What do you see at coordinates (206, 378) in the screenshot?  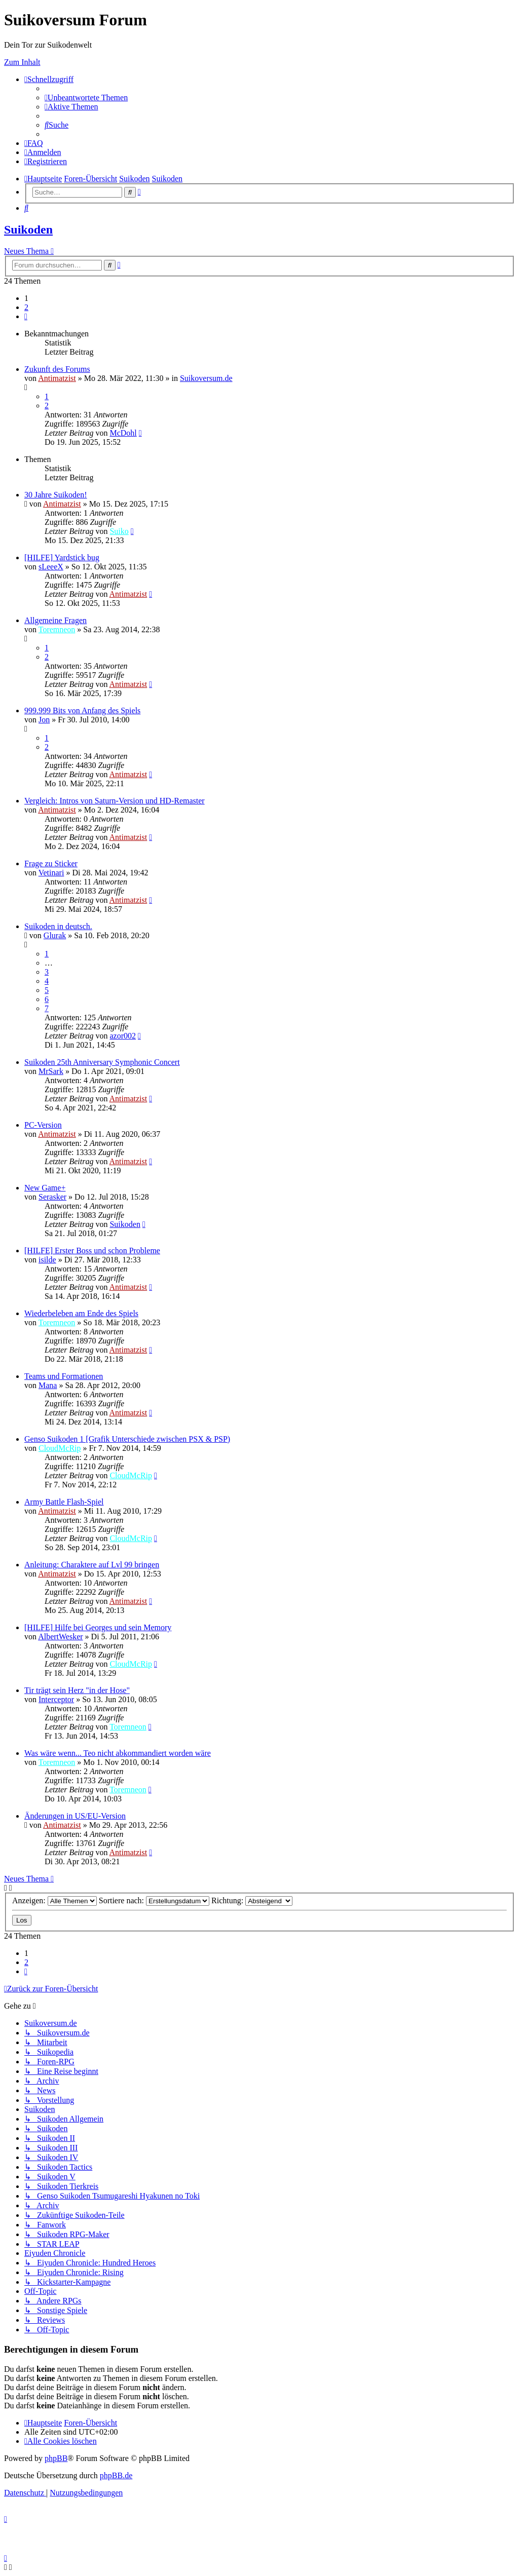 I see `Suikoversum.de` at bounding box center [206, 378].